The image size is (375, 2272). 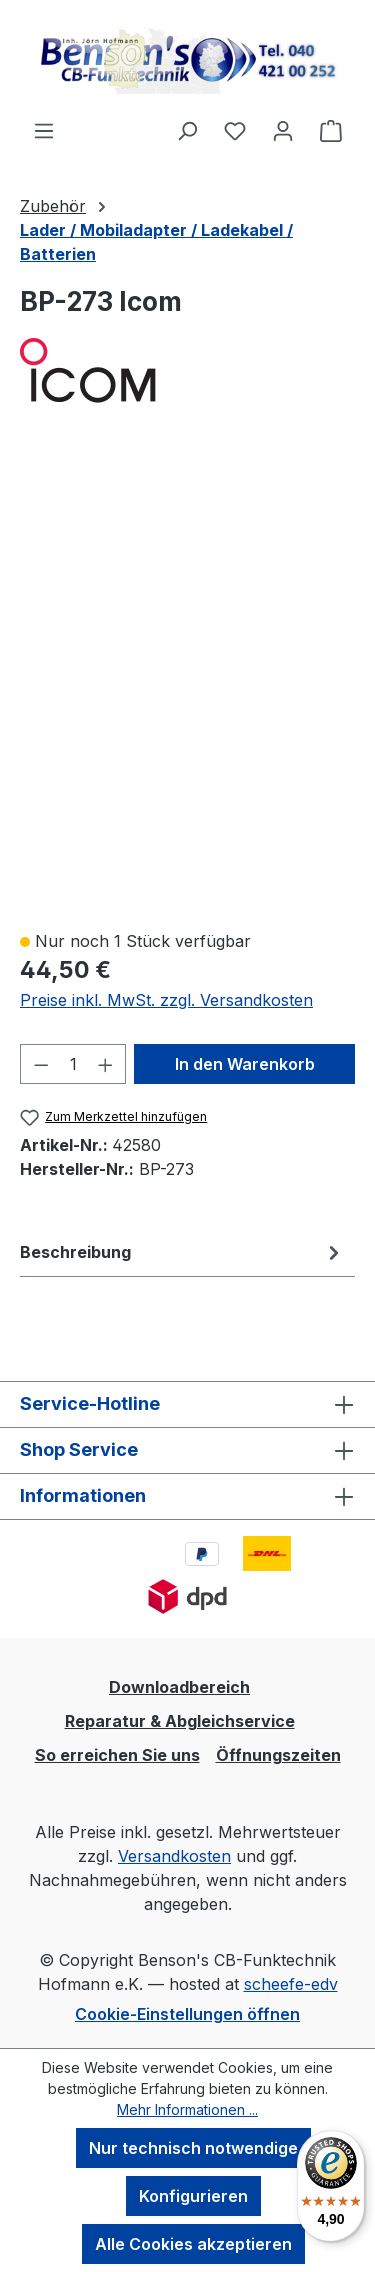 I want to click on [Suchen], so click(x=187, y=130).